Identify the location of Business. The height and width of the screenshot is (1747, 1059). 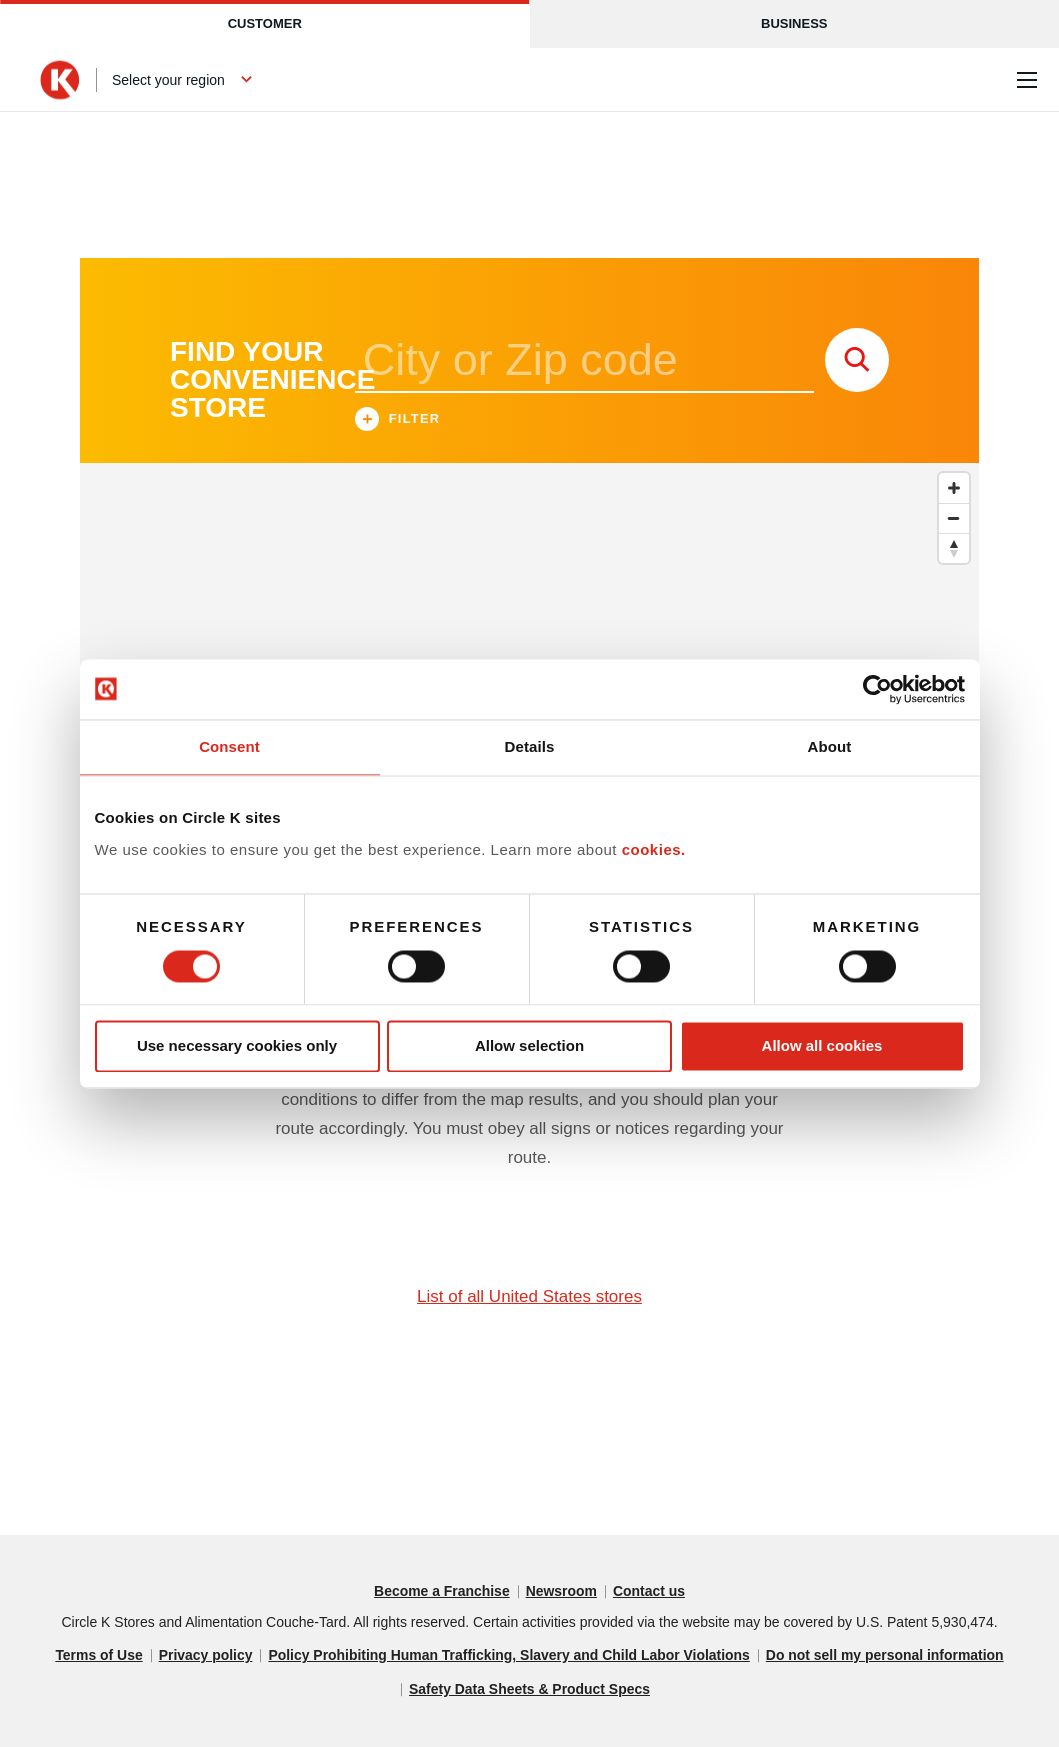
(794, 23).